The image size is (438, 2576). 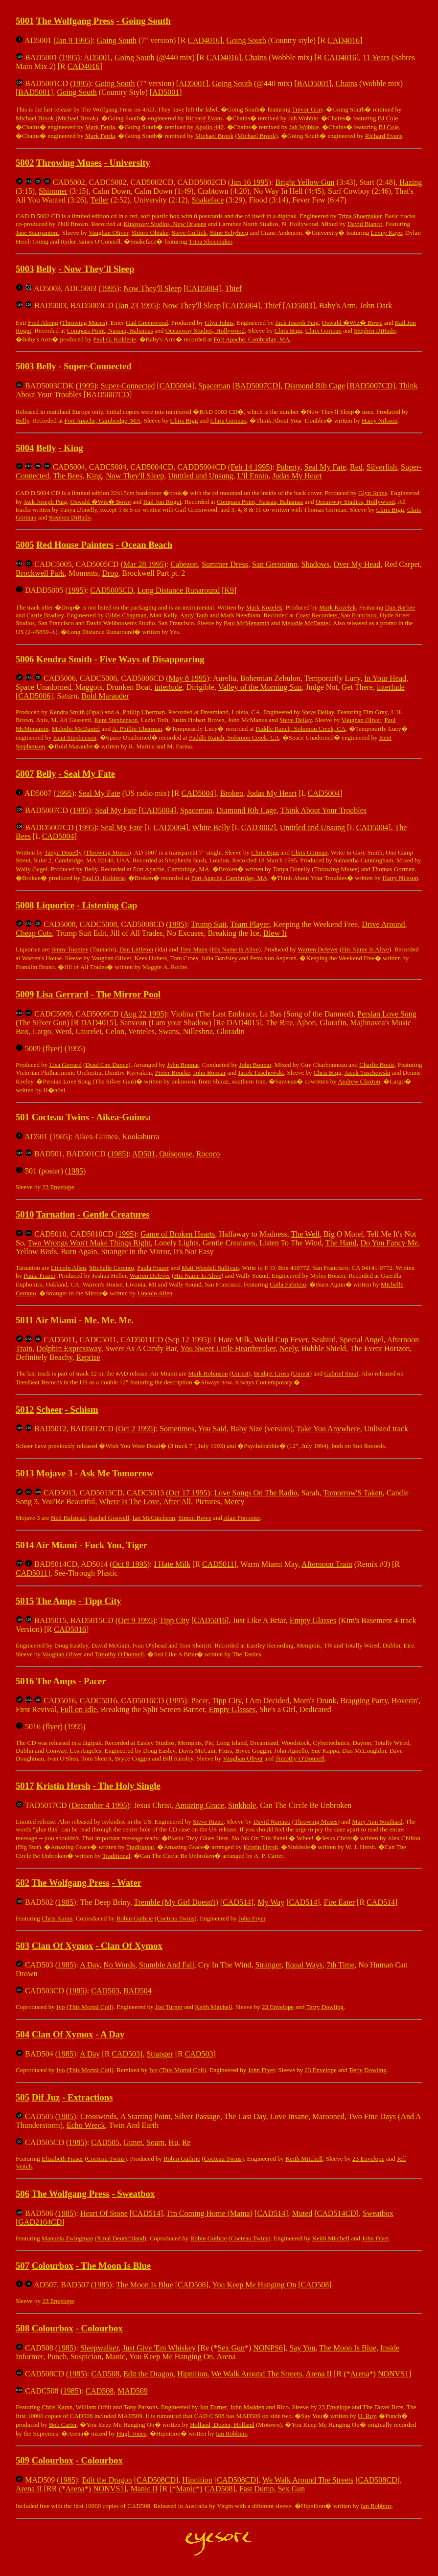 I want to click on Fort Apache, Cambridge, MA, so click(x=251, y=339).